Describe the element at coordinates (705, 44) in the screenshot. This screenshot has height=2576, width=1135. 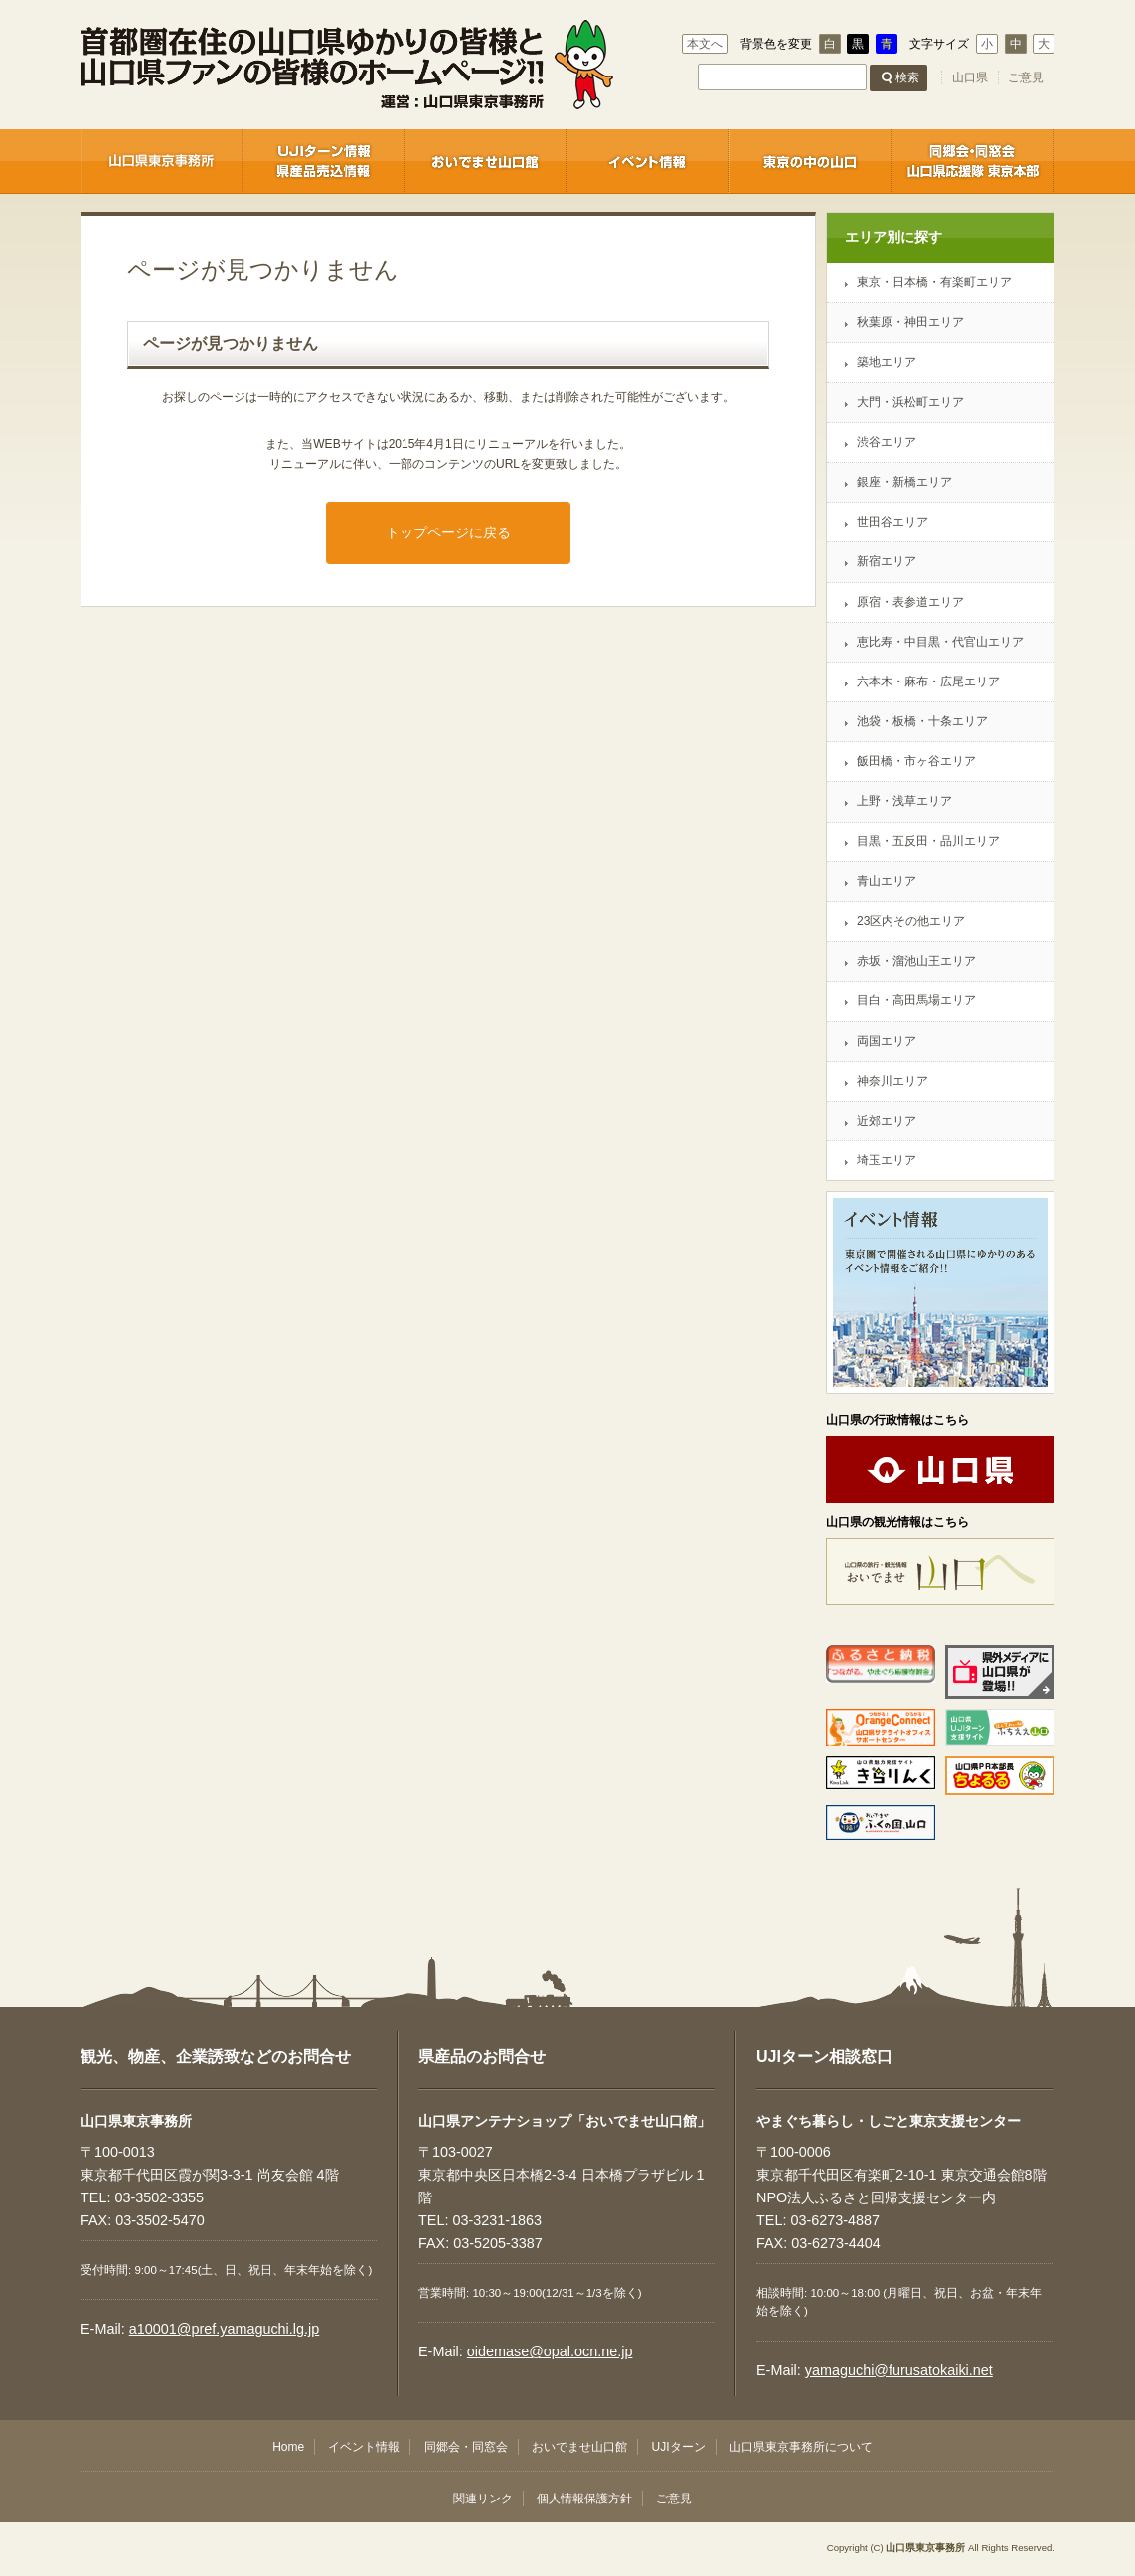
I see `本文へ` at that location.